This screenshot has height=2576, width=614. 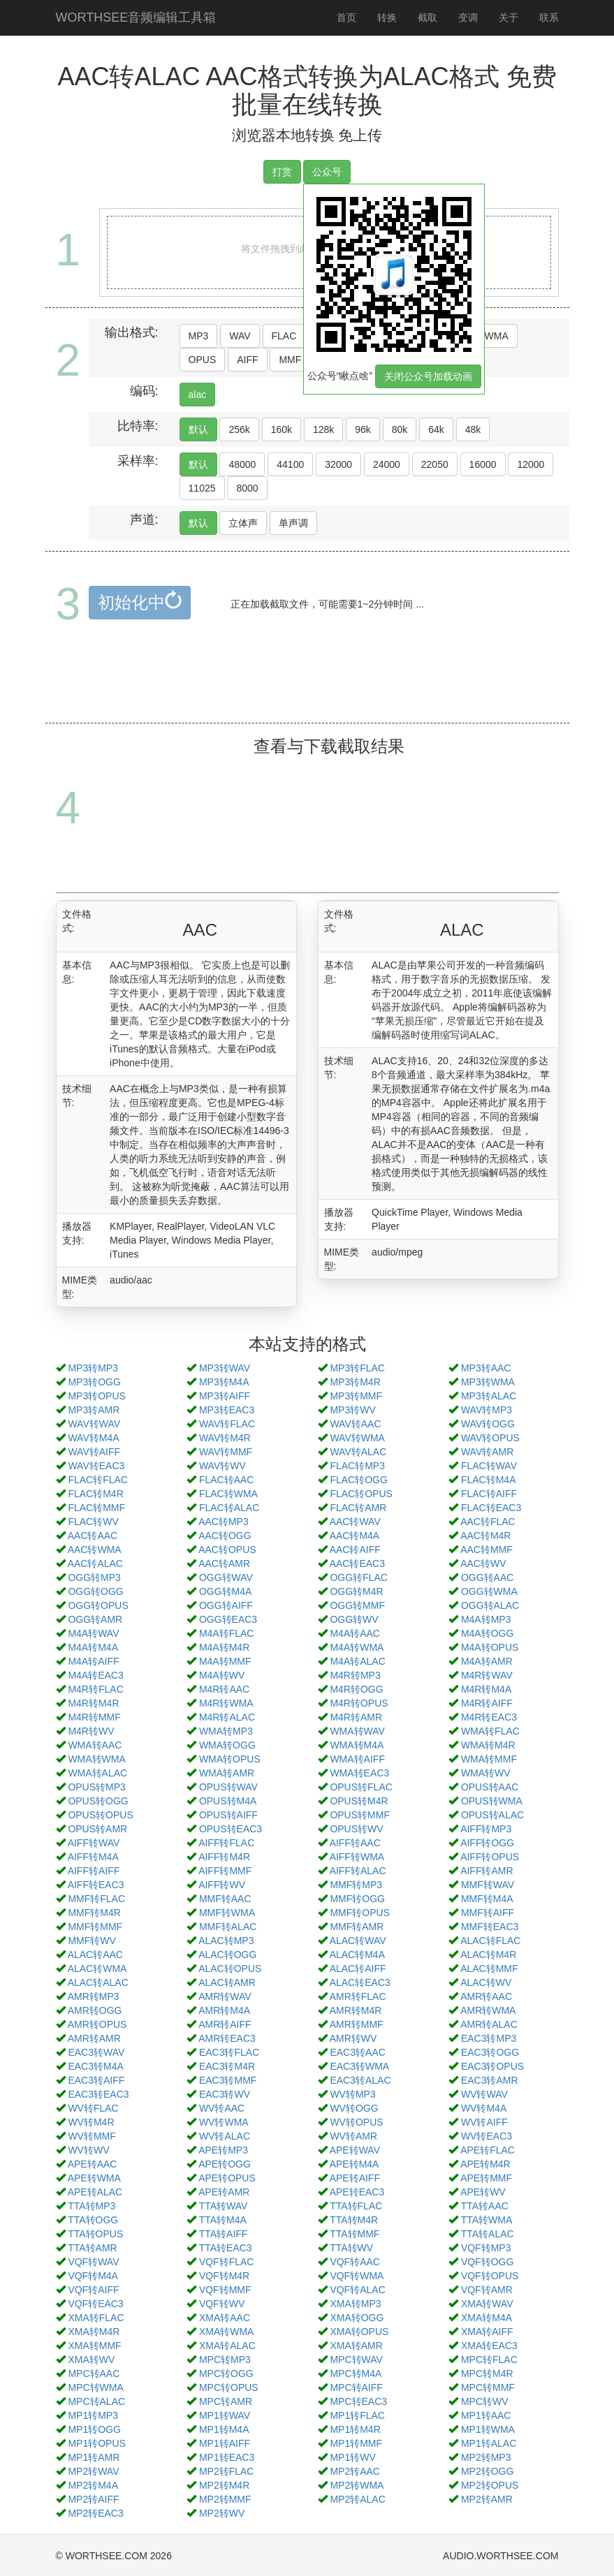 What do you see at coordinates (228, 2387) in the screenshot?
I see `MPC转OPUS` at bounding box center [228, 2387].